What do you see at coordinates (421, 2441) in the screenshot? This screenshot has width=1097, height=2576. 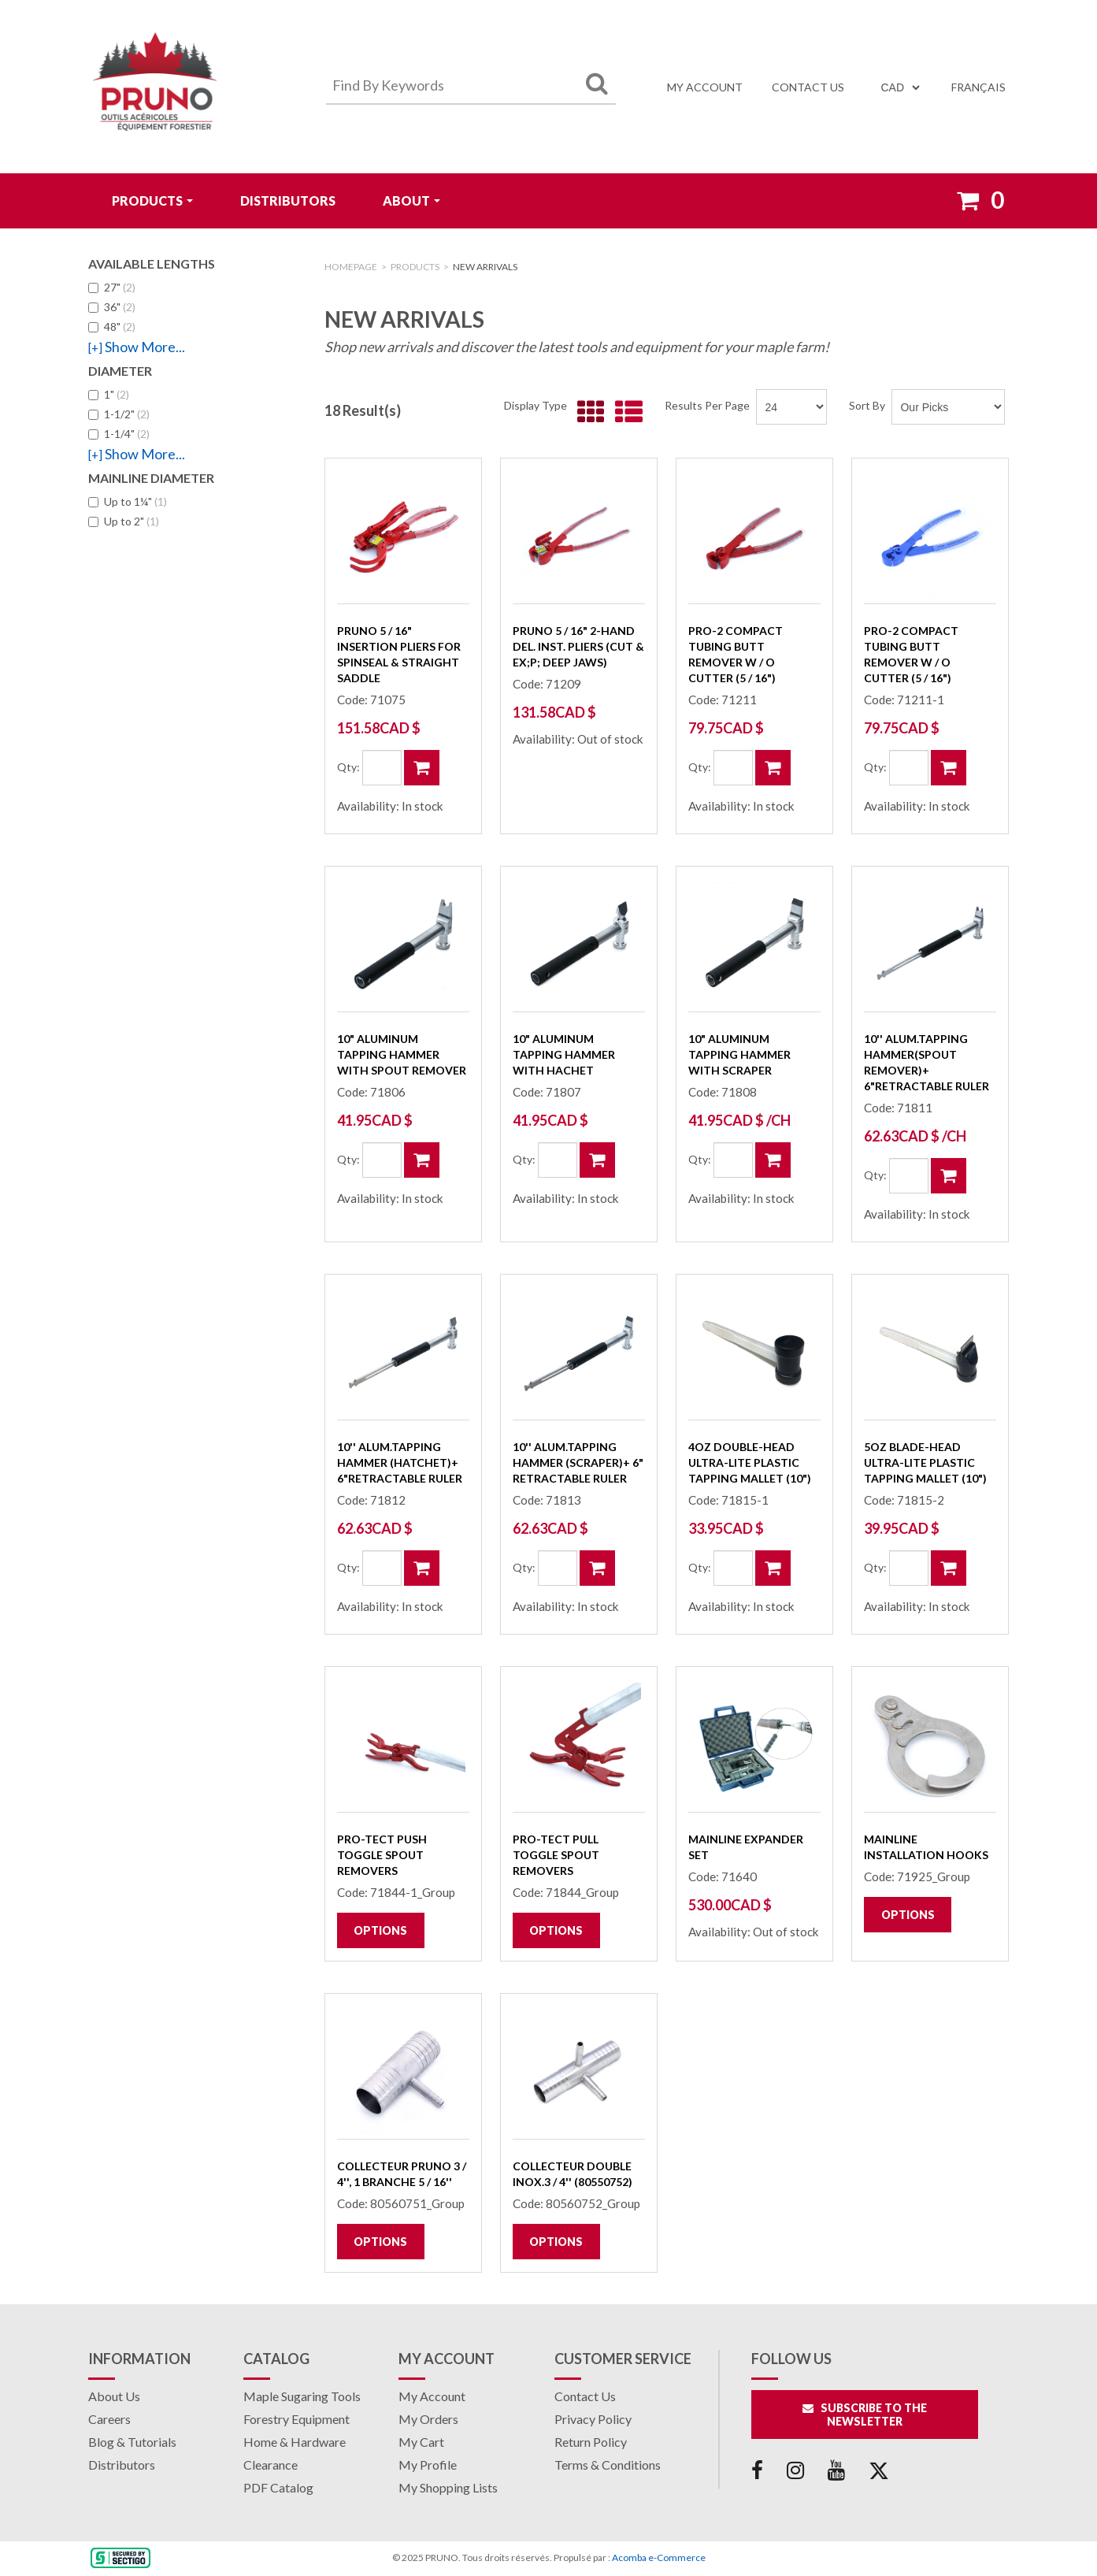 I see `My Cart` at bounding box center [421, 2441].